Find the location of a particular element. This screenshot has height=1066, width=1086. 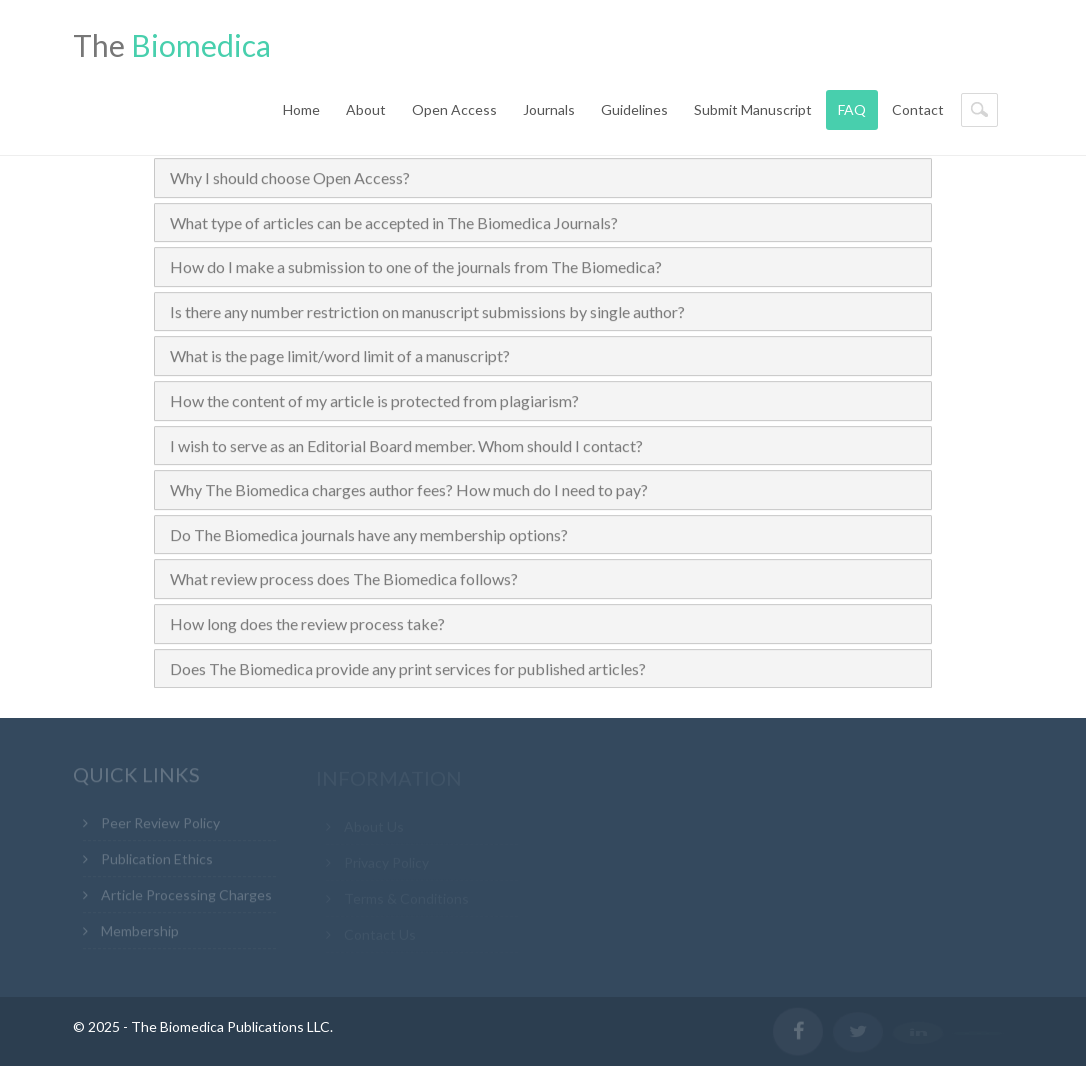

I wish to serve as an Editorial Board member. Whom should I contact? is located at coordinates (406, 445).